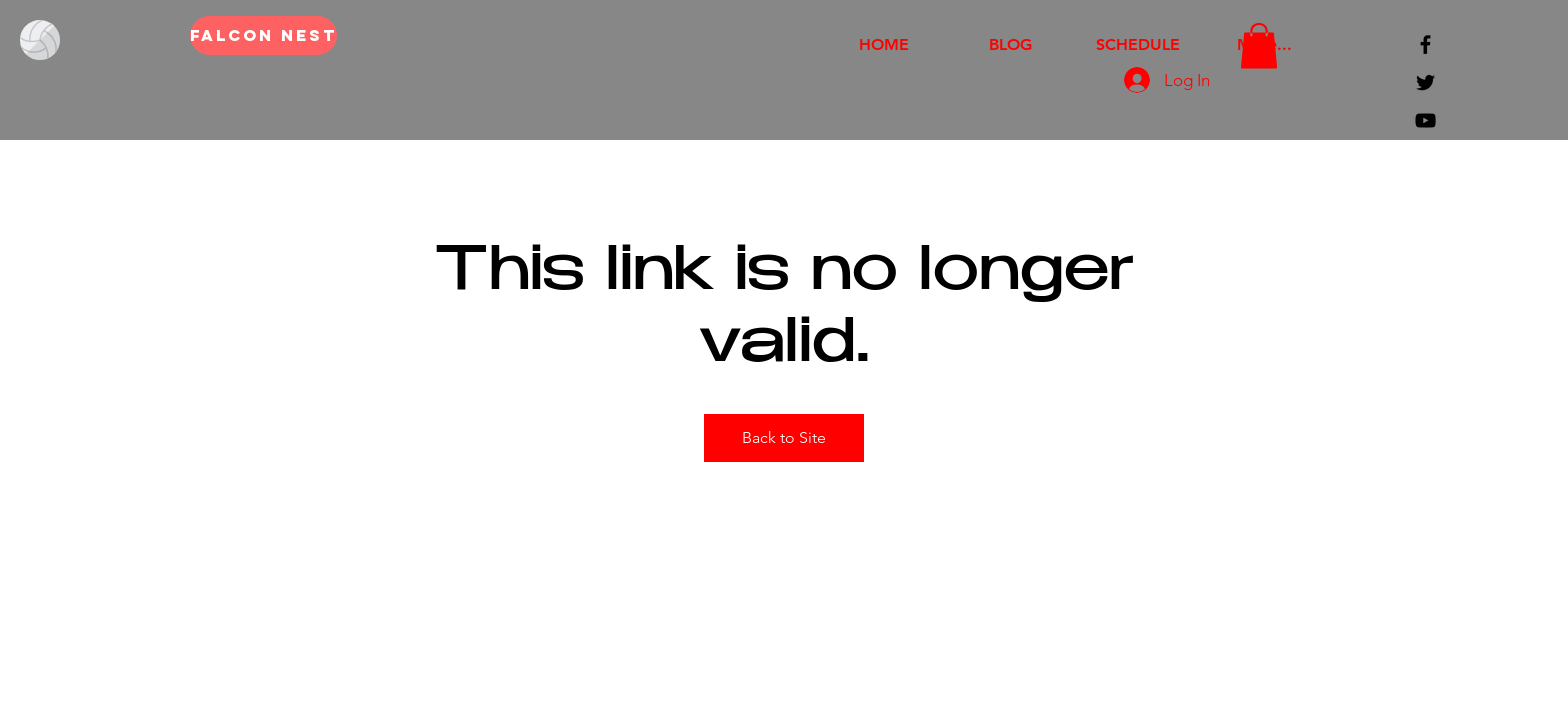 This screenshot has width=1568, height=720. Describe the element at coordinates (263, 35) in the screenshot. I see `[FALCON NEST]` at that location.